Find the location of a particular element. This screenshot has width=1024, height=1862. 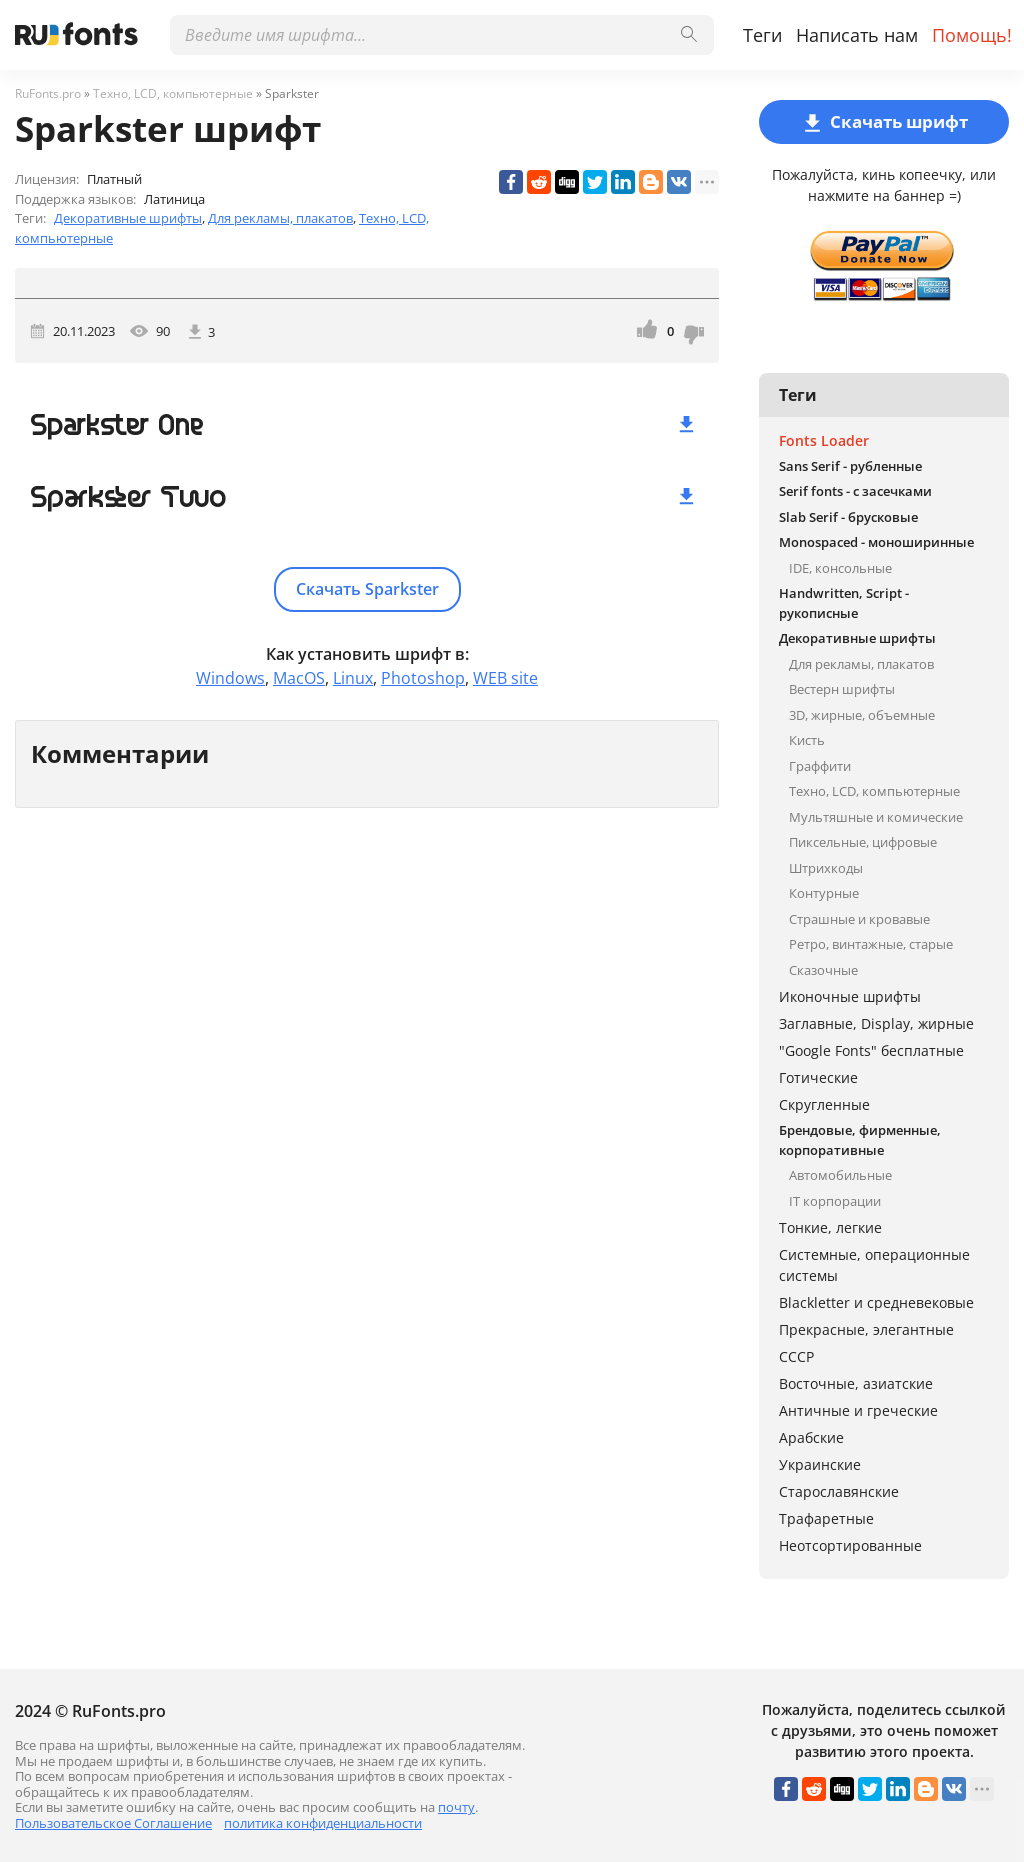

IT корпорации is located at coordinates (835, 1201).